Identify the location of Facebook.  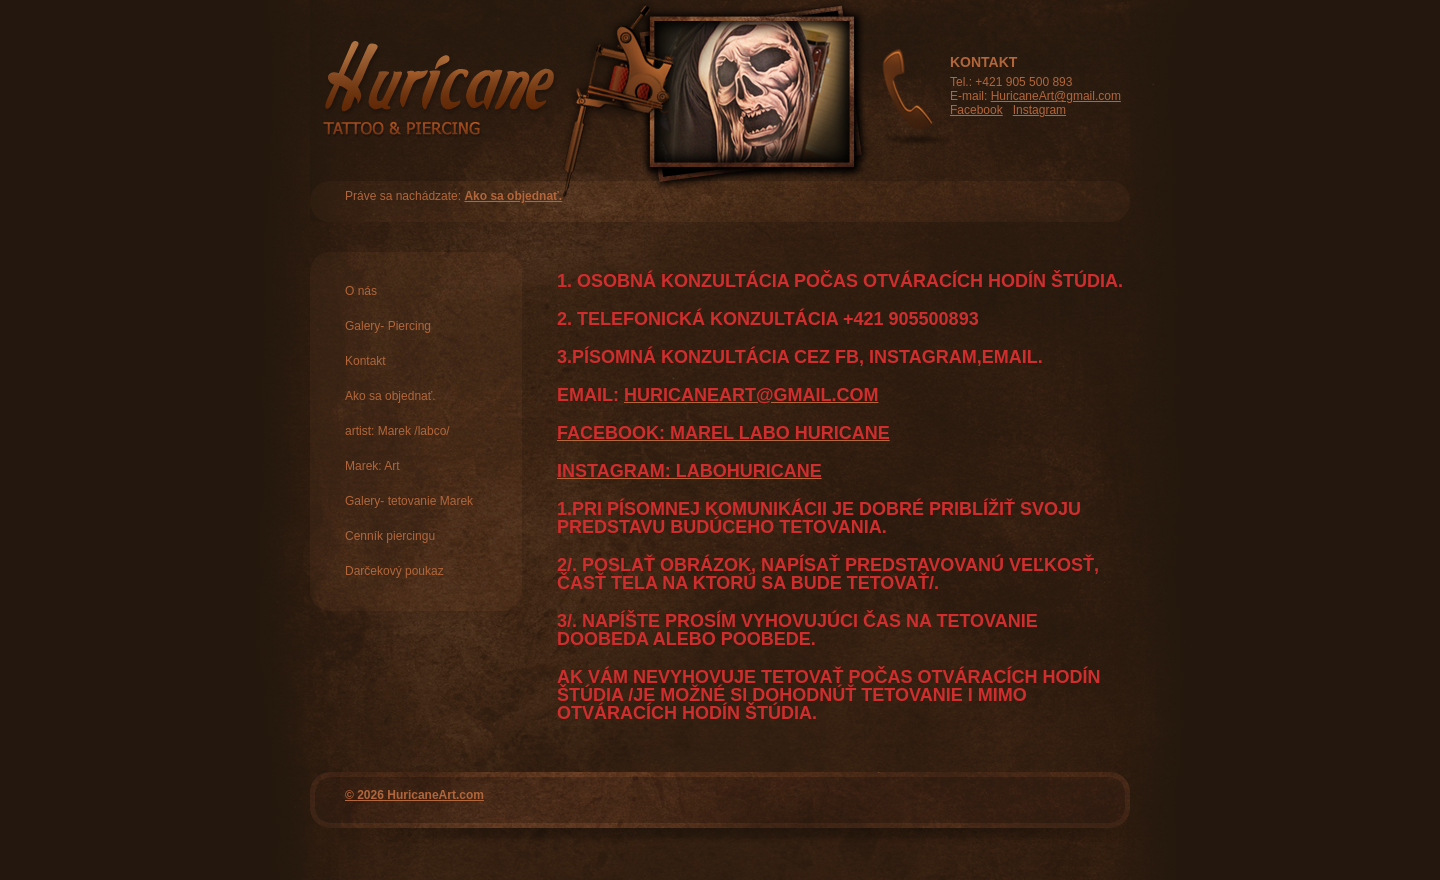
(976, 110).